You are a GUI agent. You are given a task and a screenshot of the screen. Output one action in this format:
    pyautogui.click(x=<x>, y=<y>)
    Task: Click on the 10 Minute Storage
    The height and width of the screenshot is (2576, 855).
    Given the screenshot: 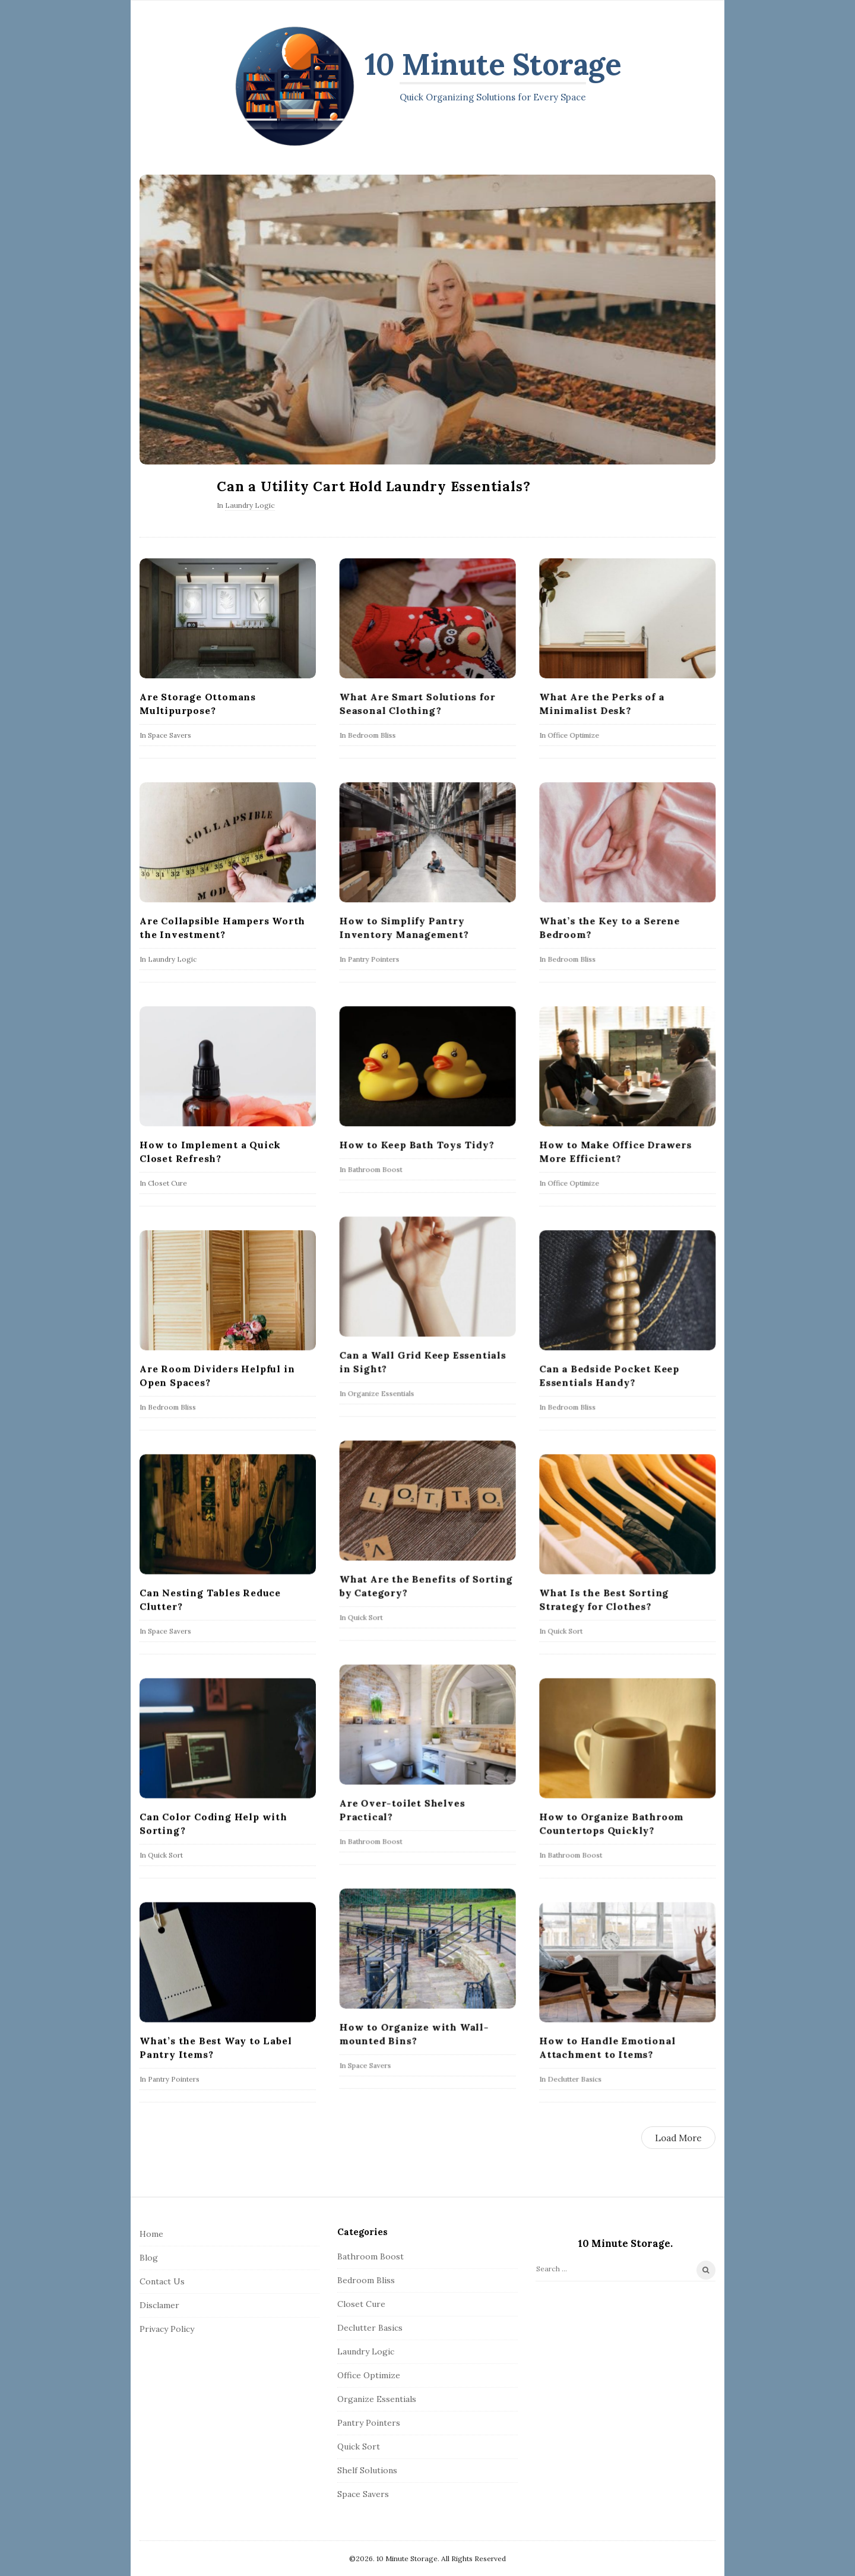 What is the action you would take?
    pyautogui.click(x=493, y=64)
    